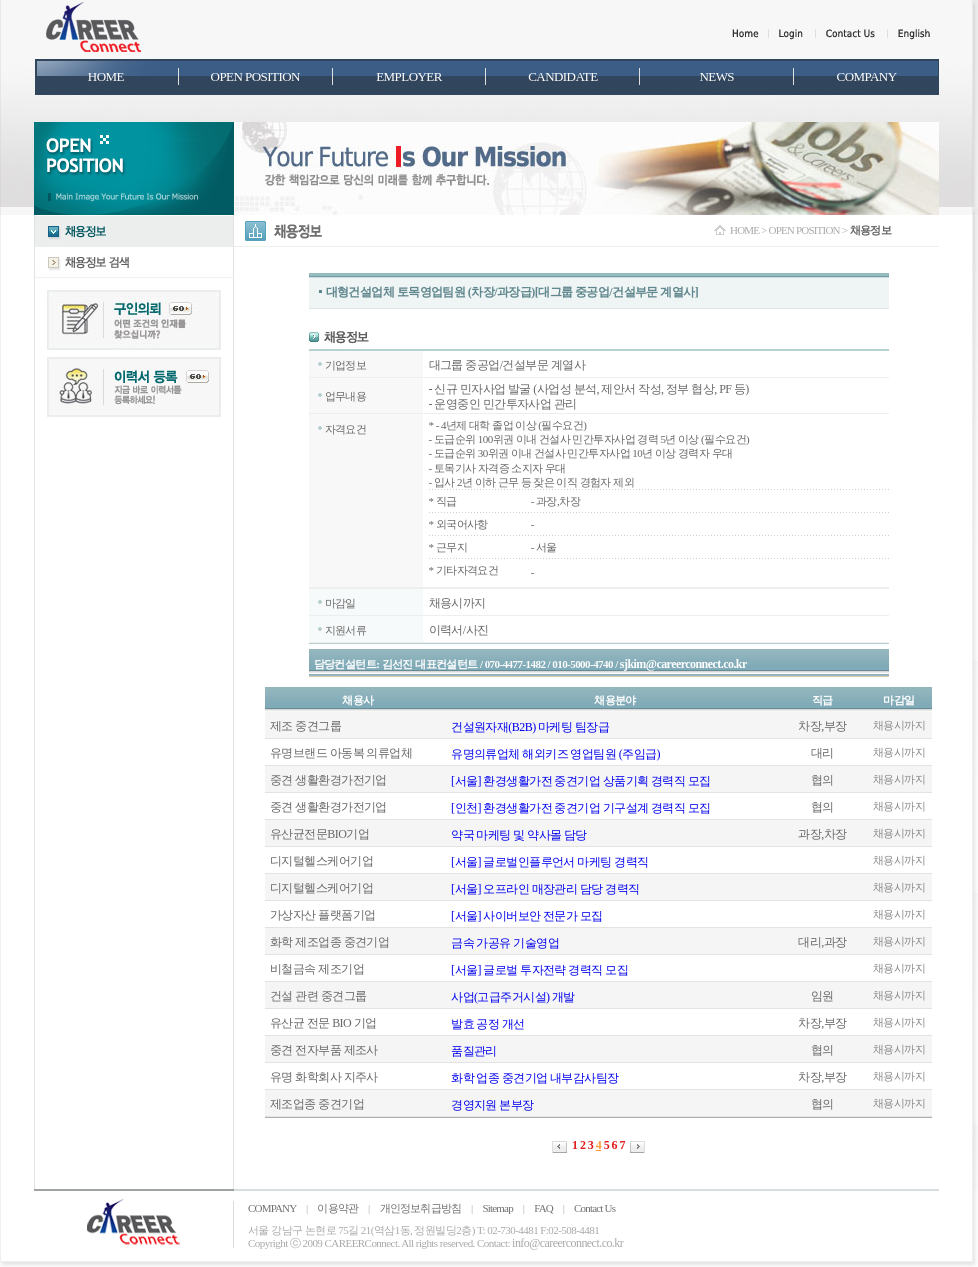  I want to click on [서울] 오프라인 매장관리 담당 경력직, so click(545, 889).